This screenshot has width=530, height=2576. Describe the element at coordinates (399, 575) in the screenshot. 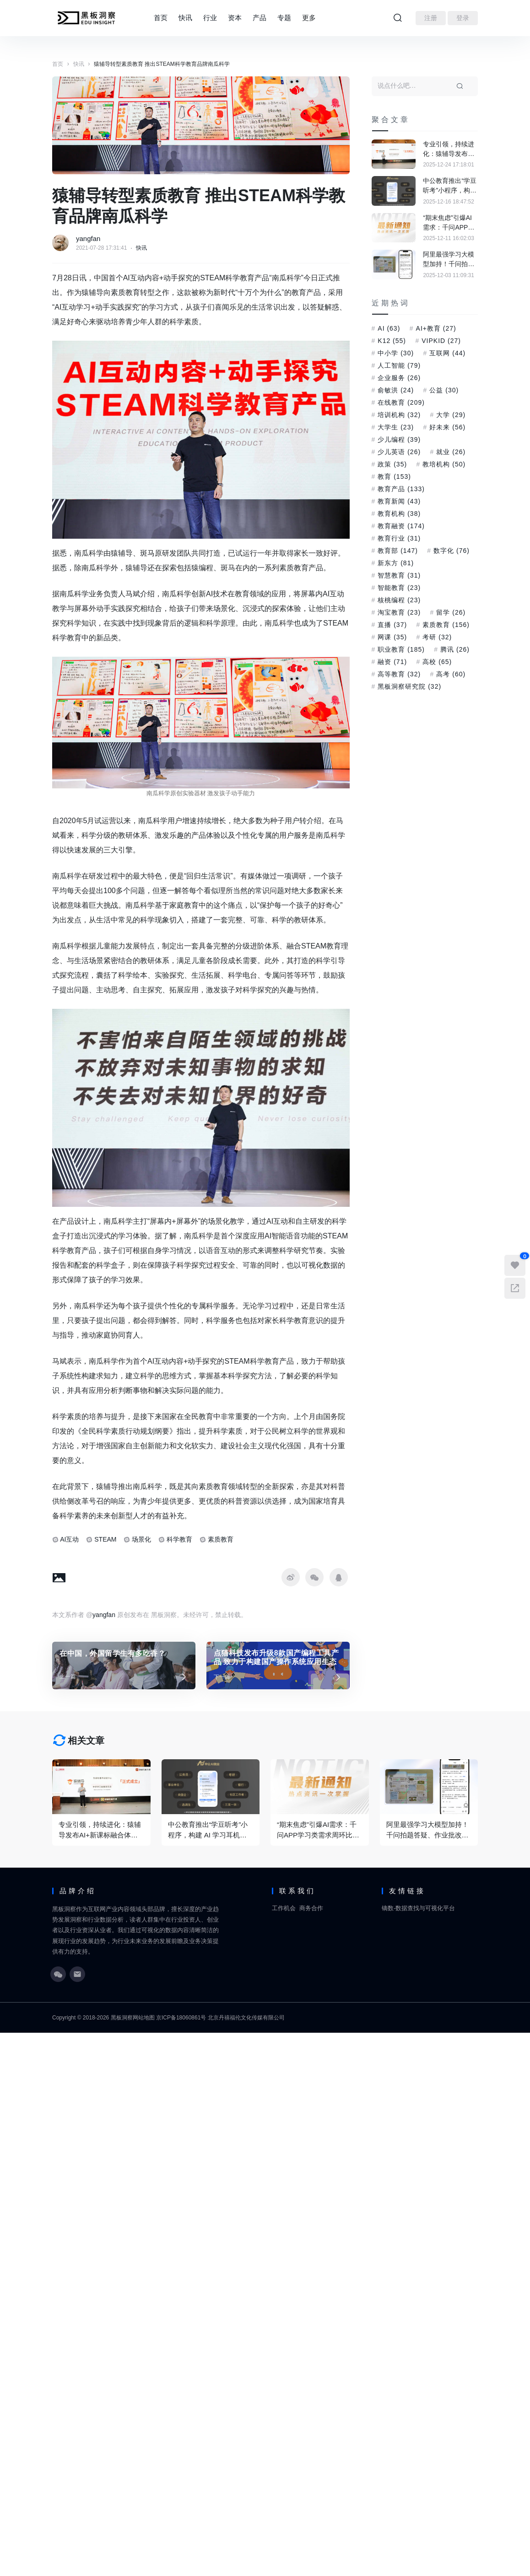

I see `智慧教育 [智慧教育 (31 项)]` at that location.